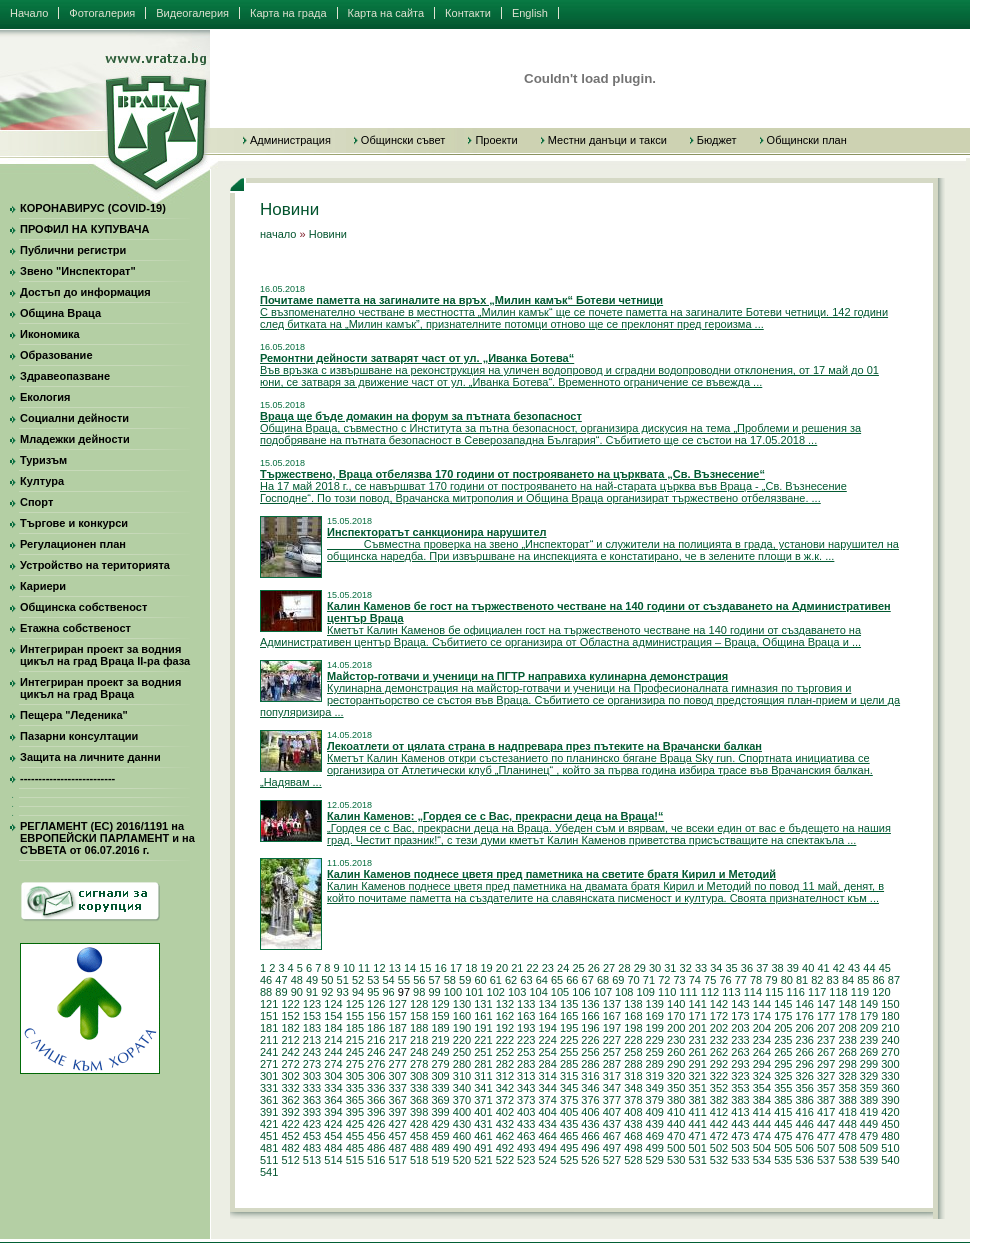 The image size is (994, 1243). Describe the element at coordinates (333, 1076) in the screenshot. I see `304` at that location.